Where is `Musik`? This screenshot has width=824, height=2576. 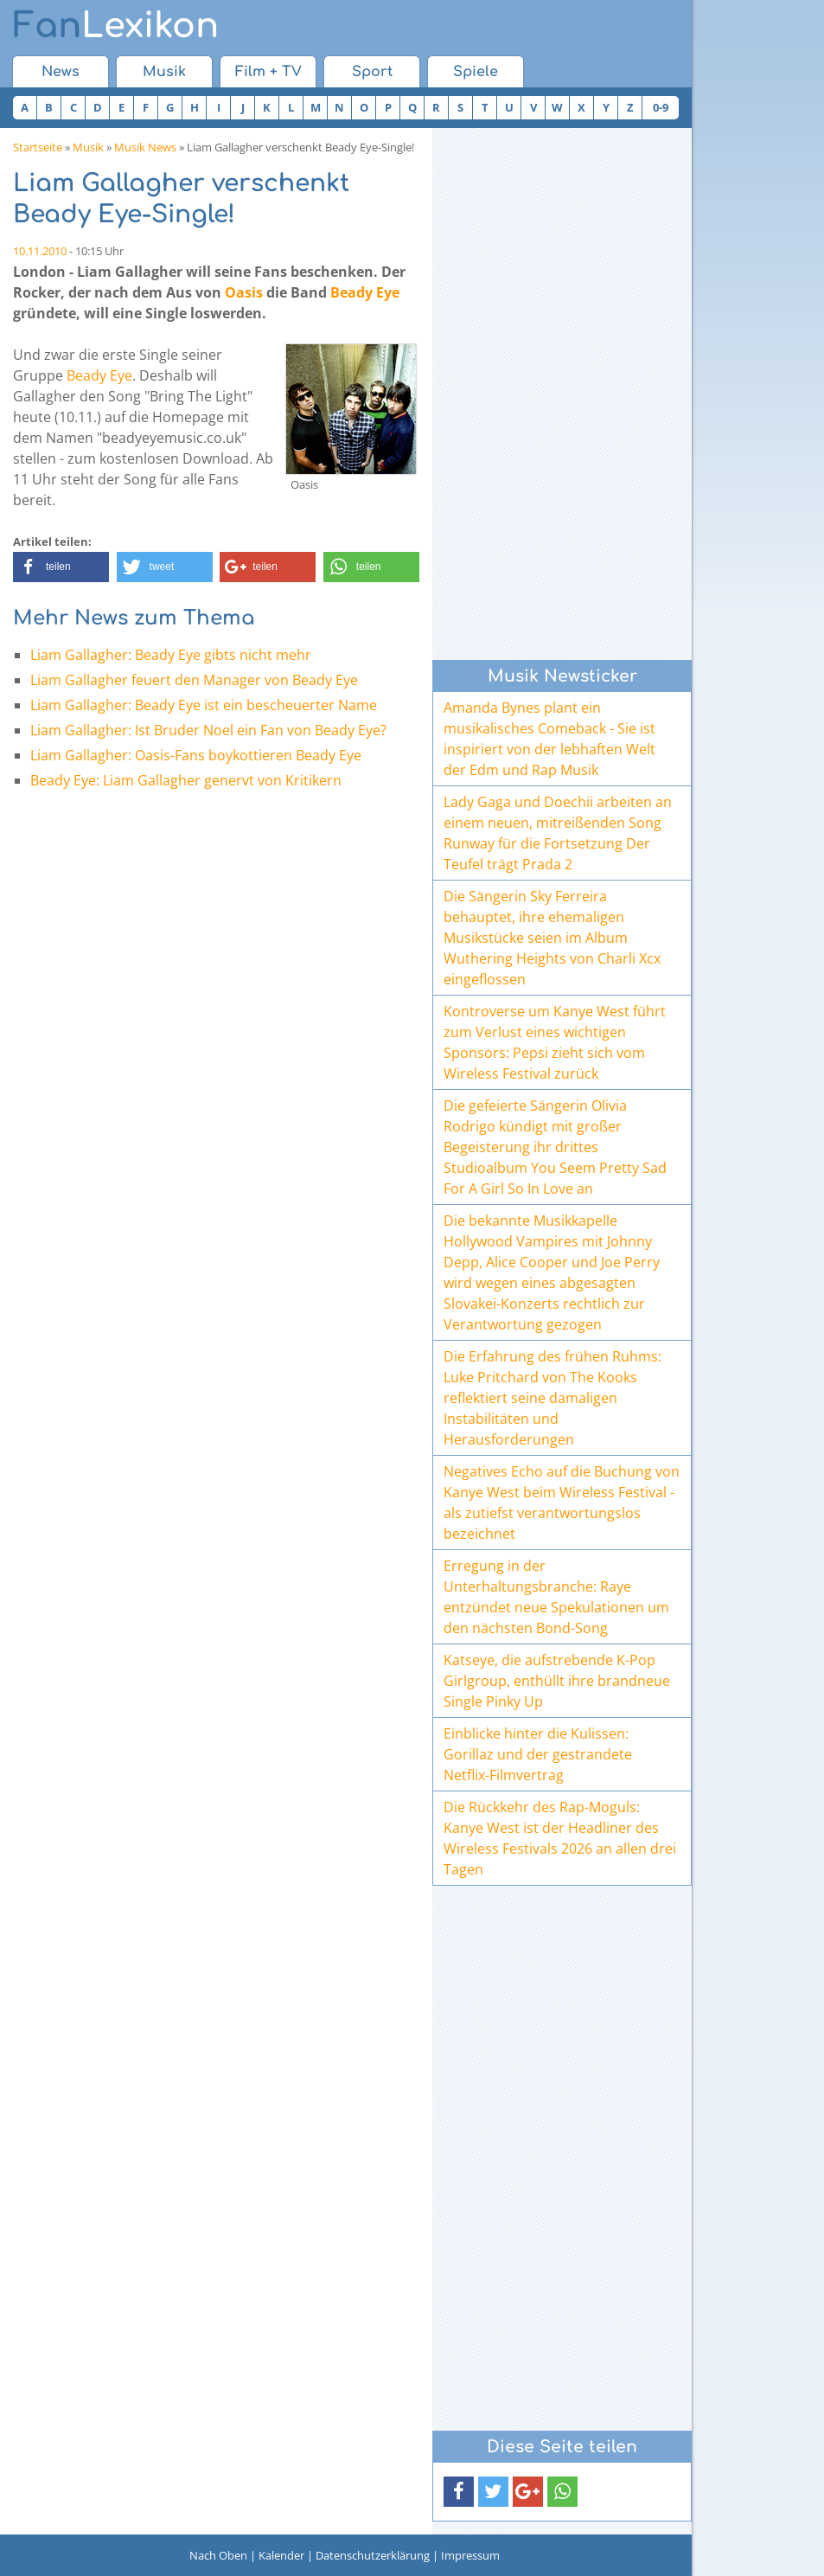
Musik is located at coordinates (164, 72).